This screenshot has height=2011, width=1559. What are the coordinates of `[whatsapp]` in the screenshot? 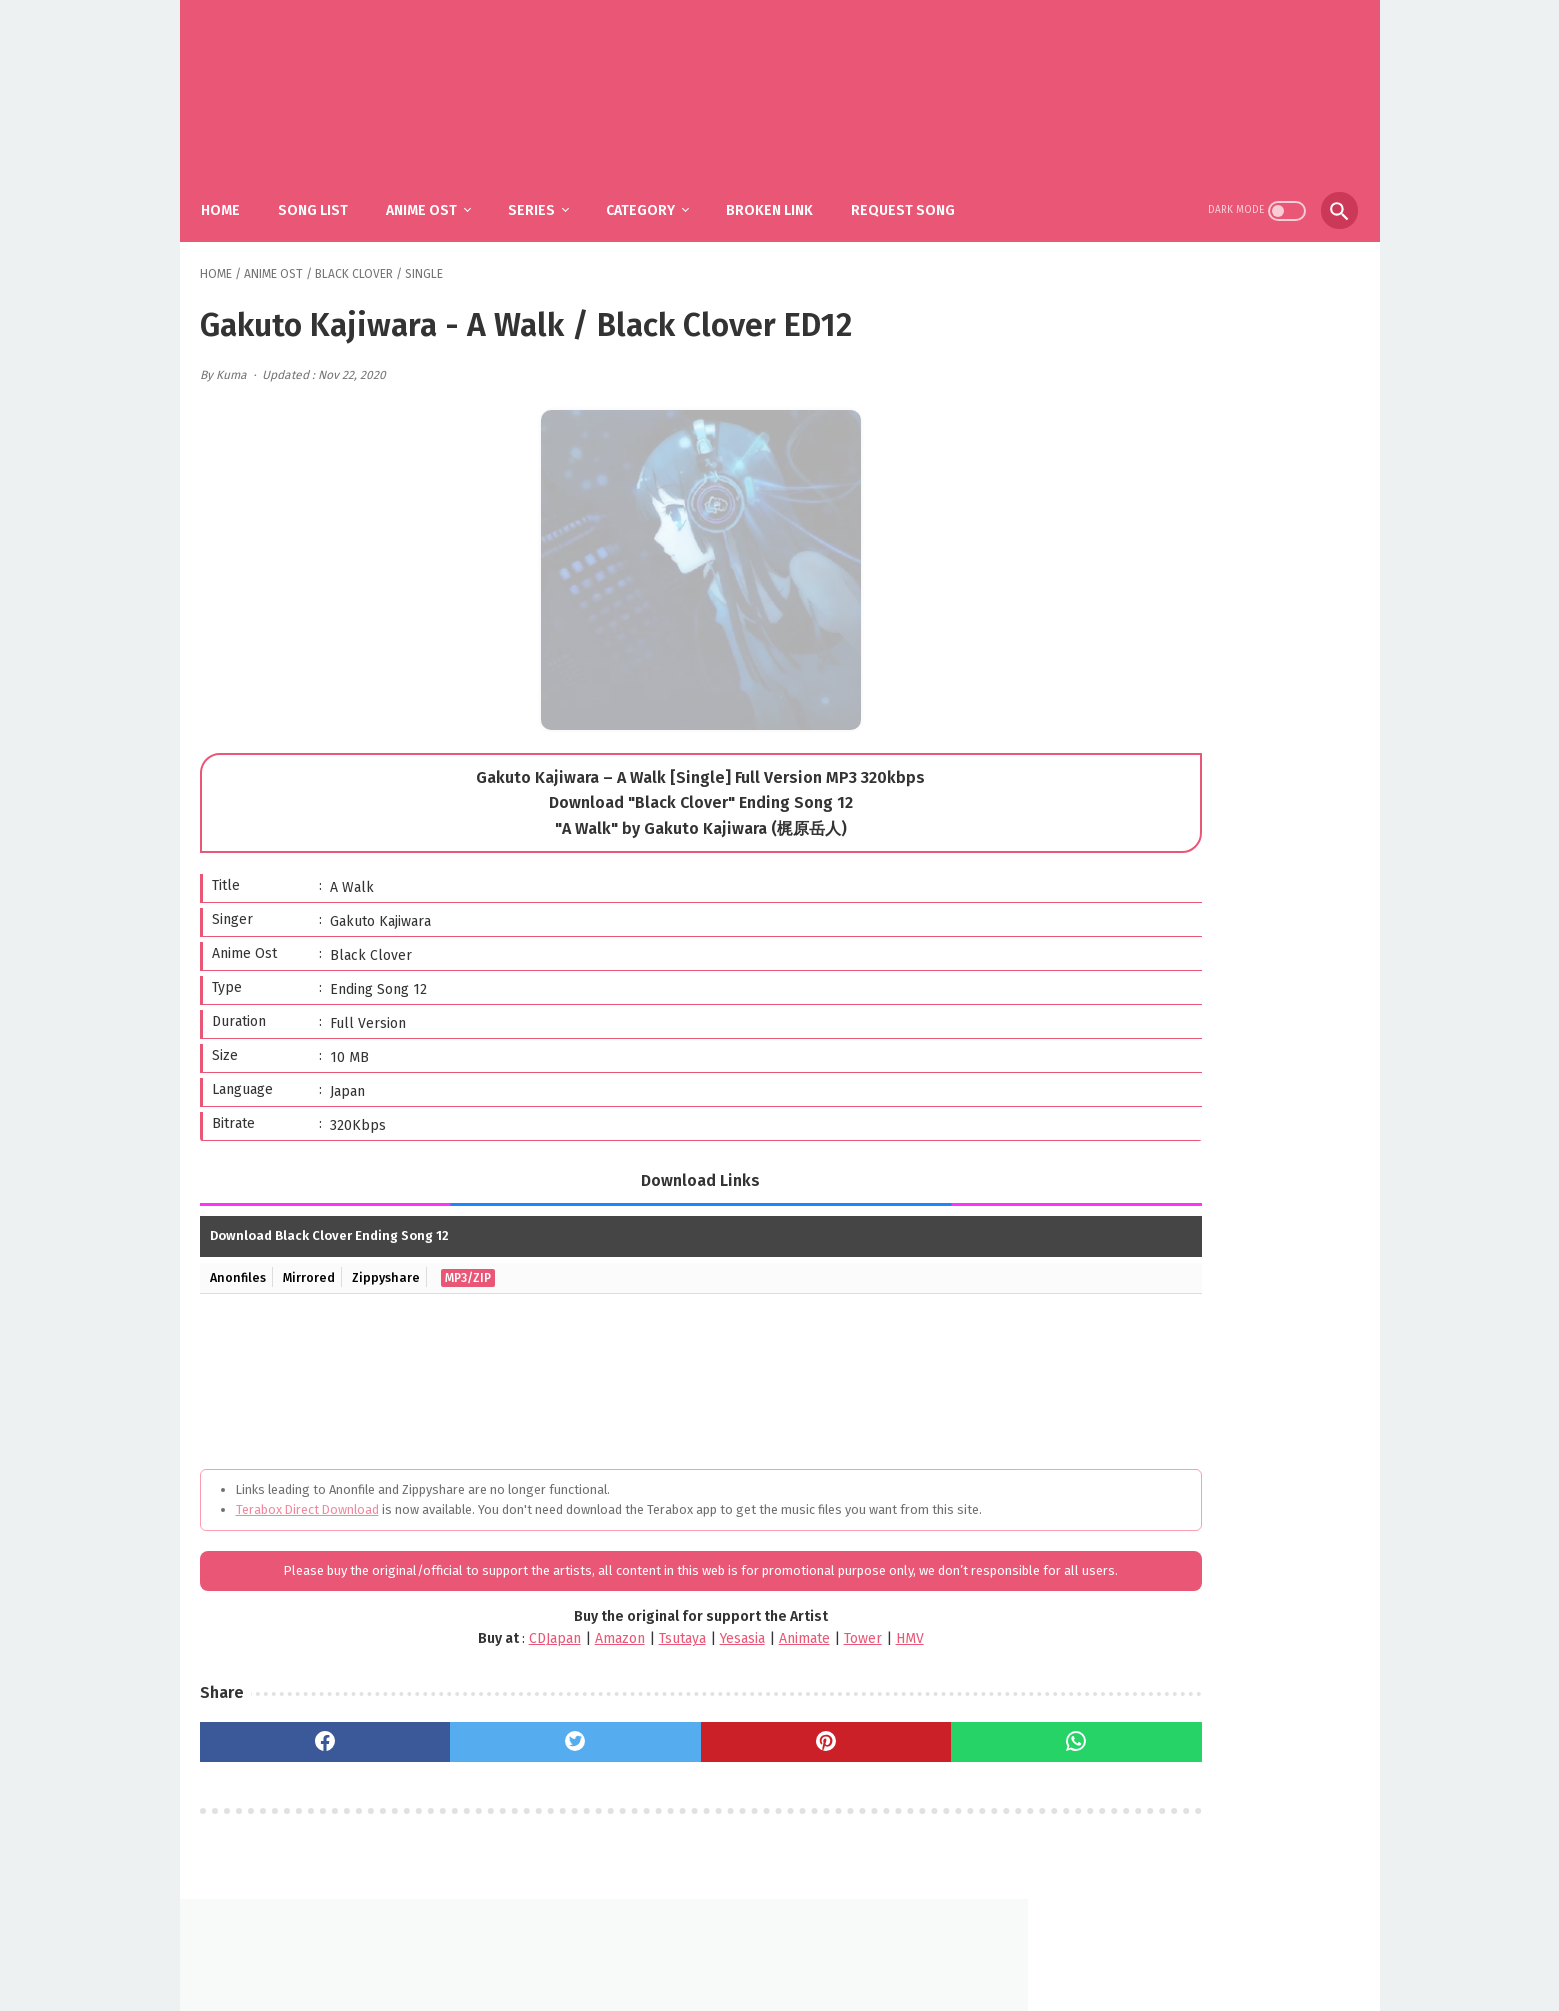 It's located at (889, 1764).